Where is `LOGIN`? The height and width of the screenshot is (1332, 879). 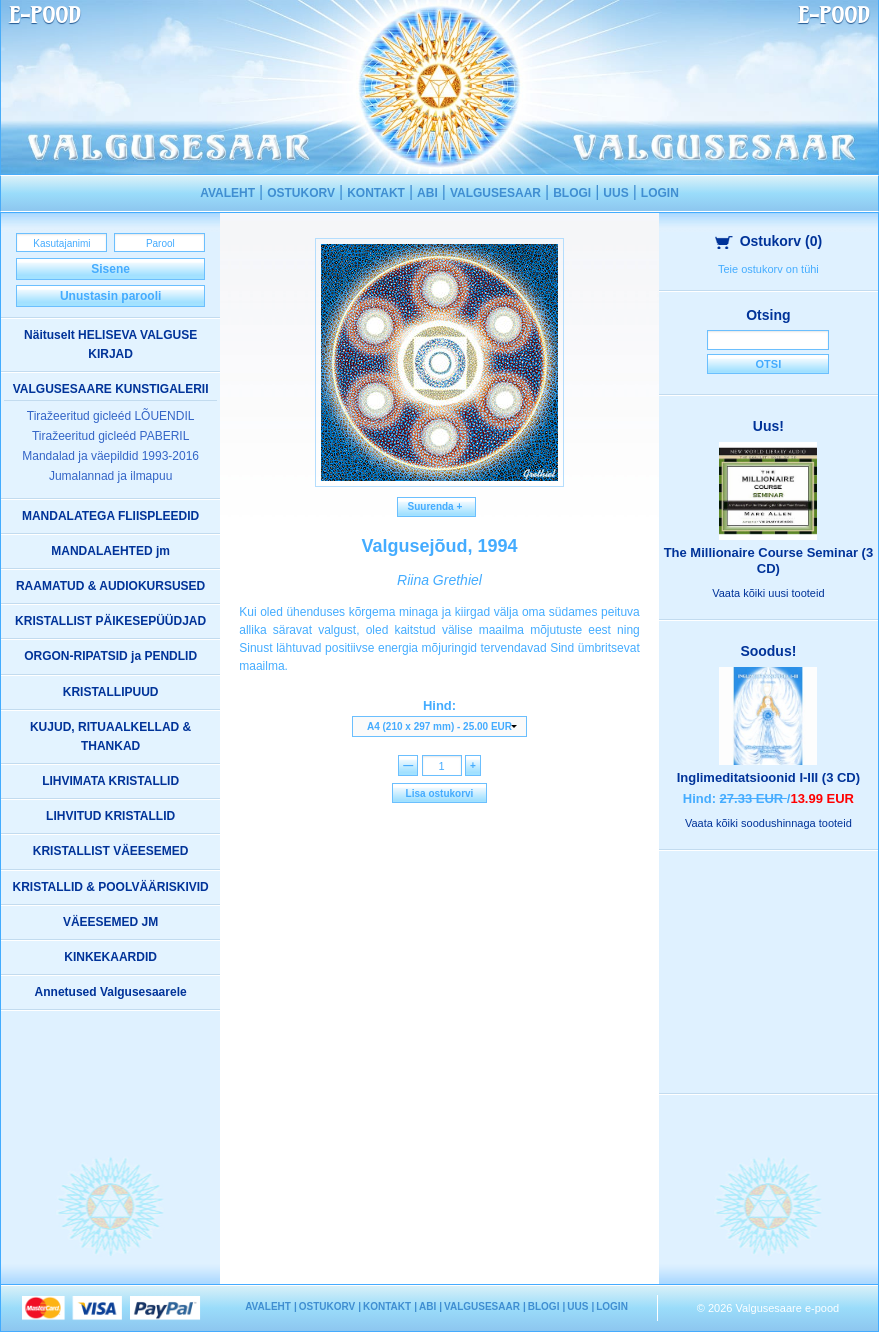 LOGIN is located at coordinates (660, 193).